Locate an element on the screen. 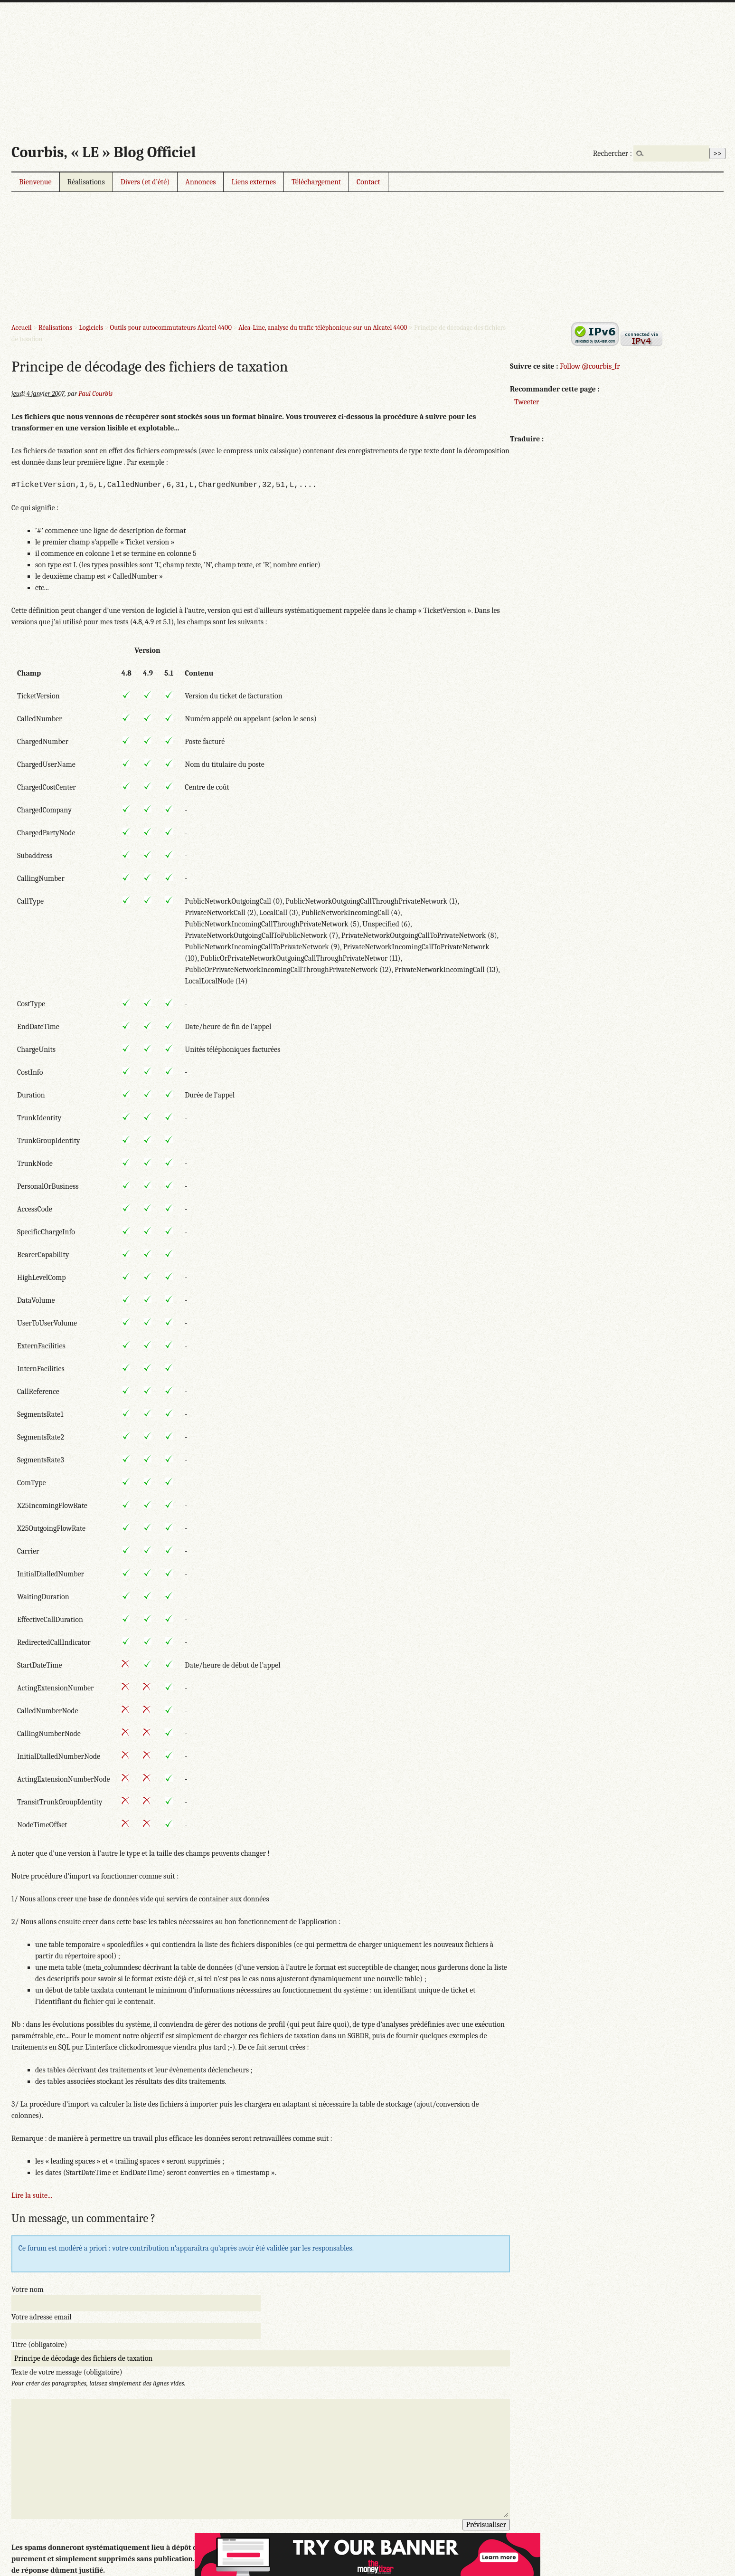  Téléchargement is located at coordinates (316, 182).